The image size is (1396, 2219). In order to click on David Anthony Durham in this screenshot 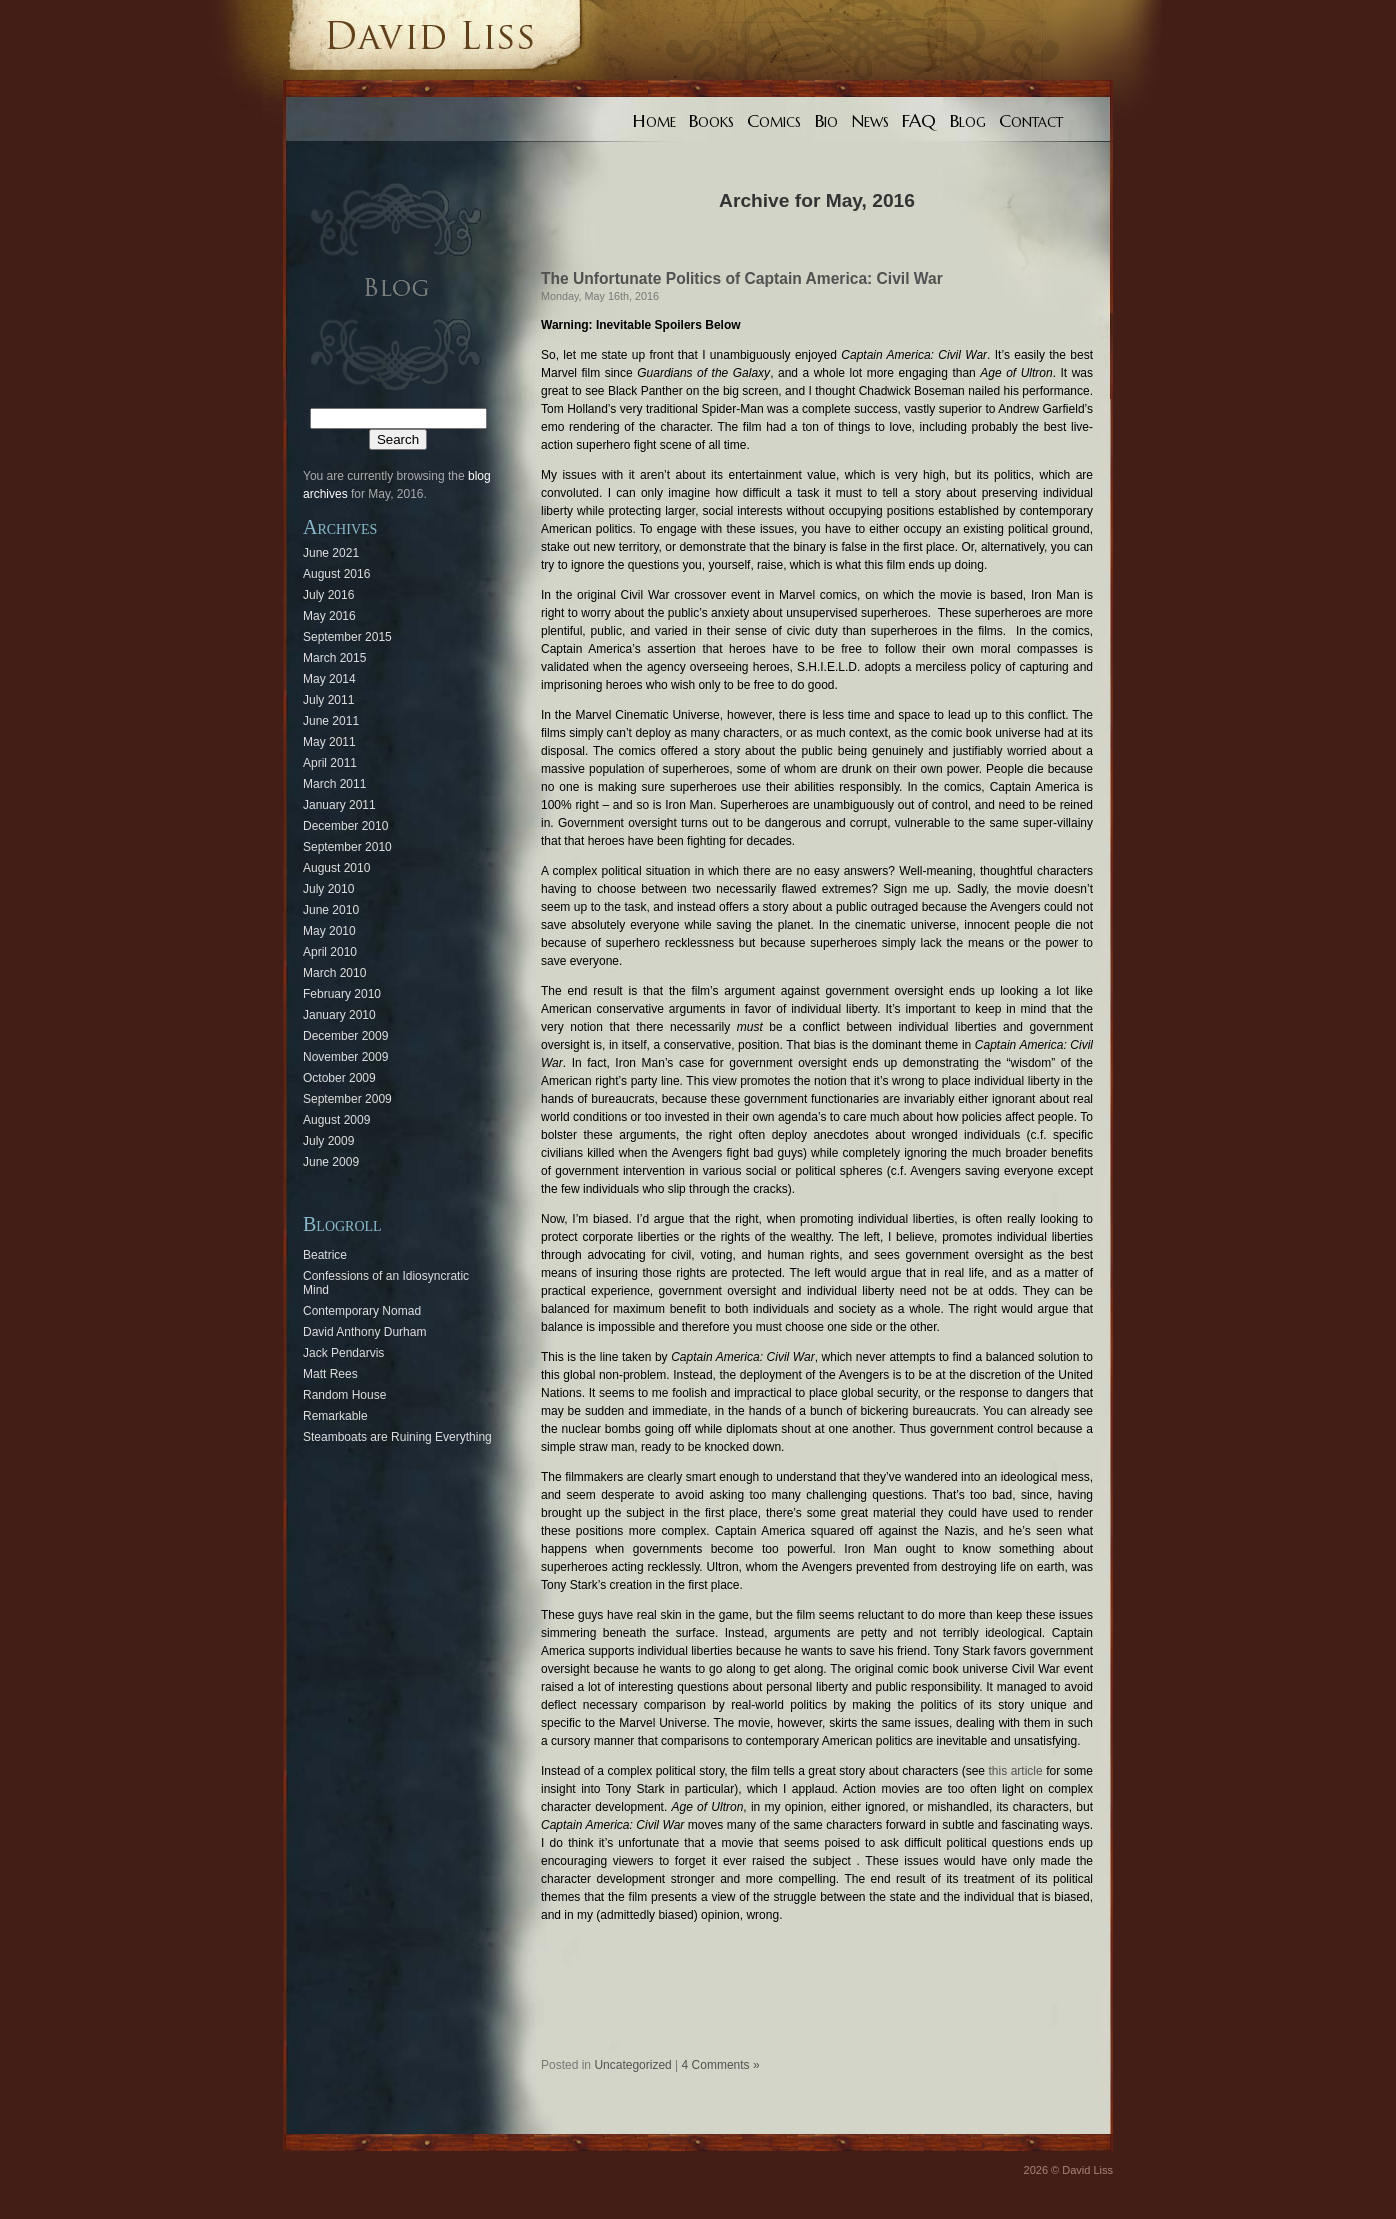, I will do `click(364, 1332)`.